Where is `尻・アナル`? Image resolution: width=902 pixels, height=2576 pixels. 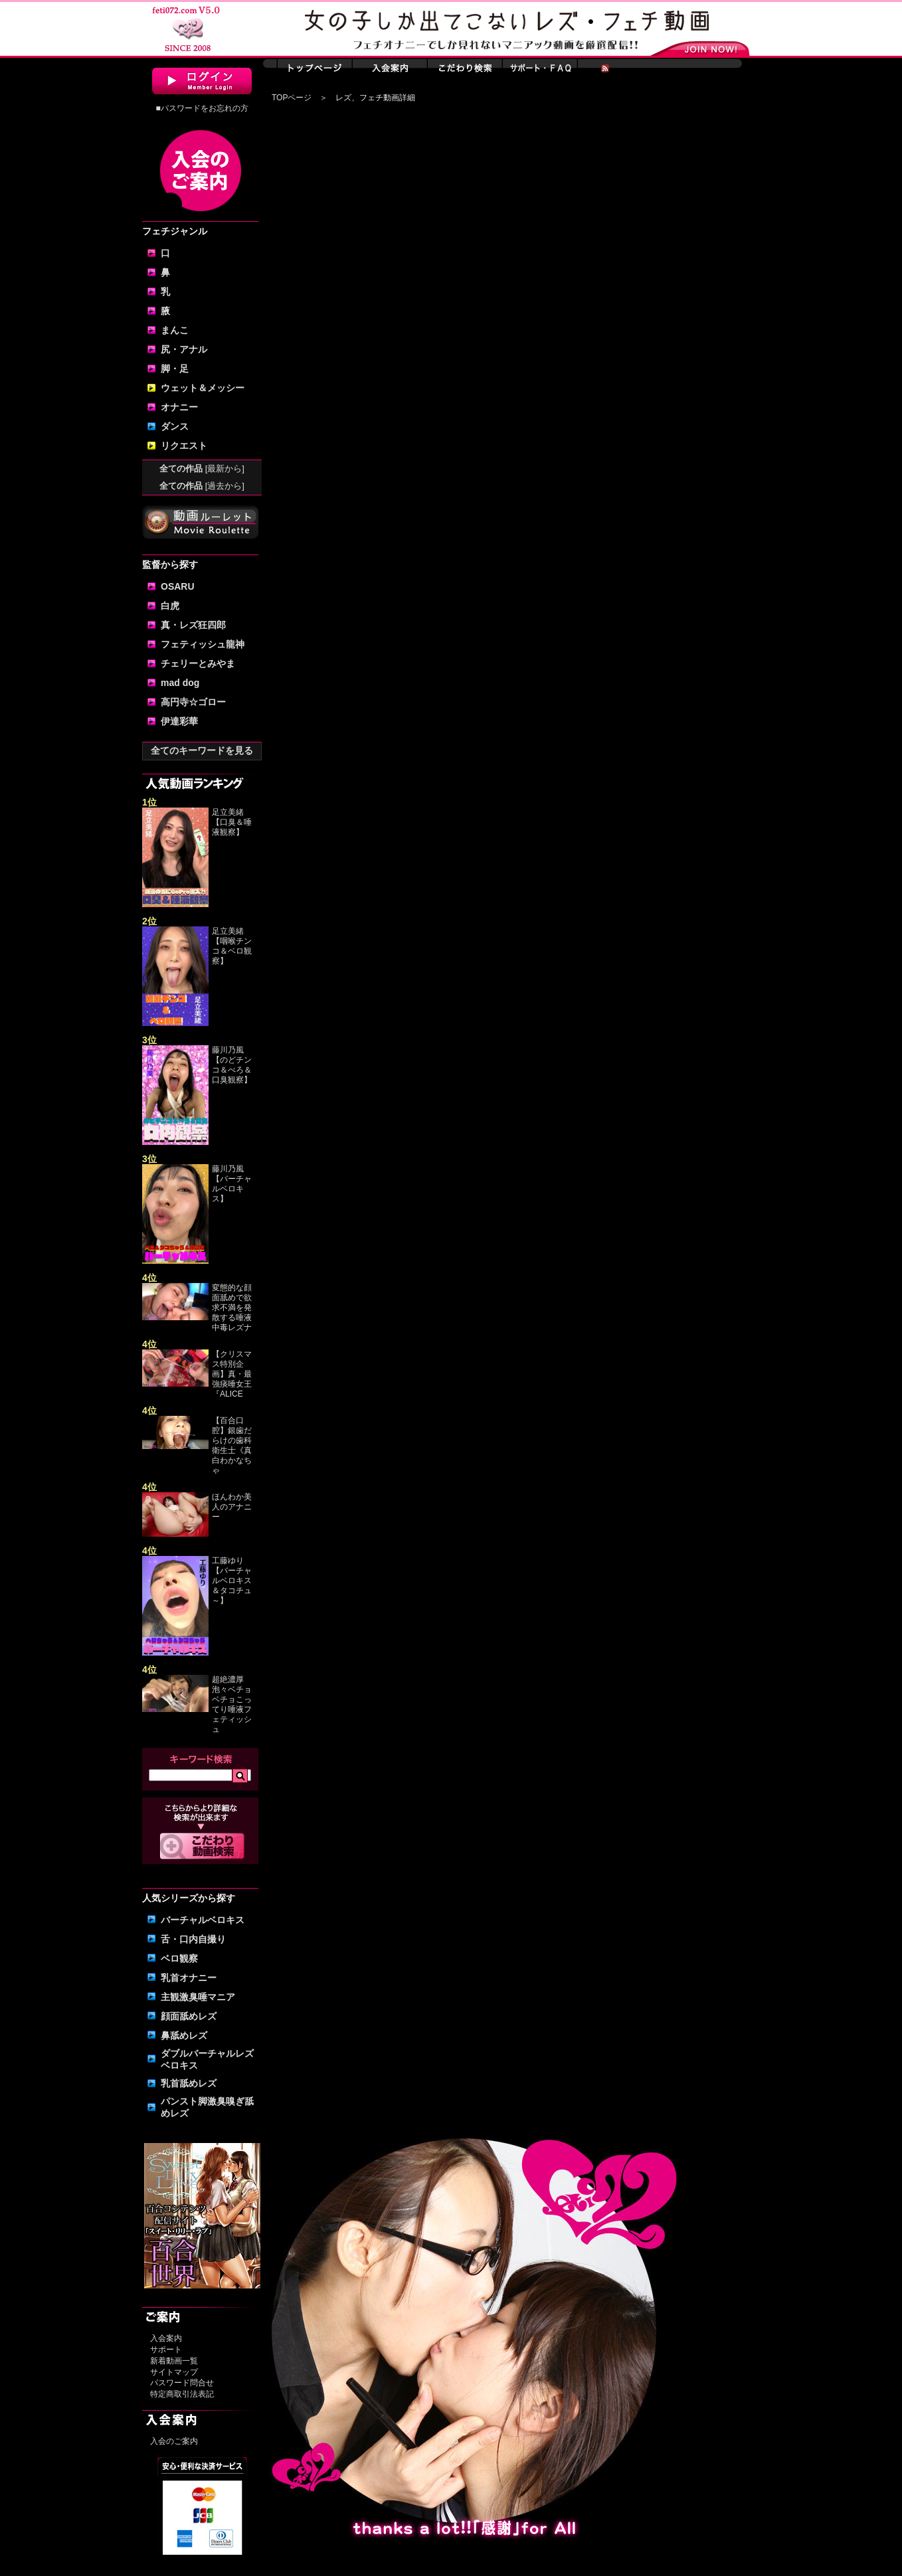 尻・アナル is located at coordinates (184, 349).